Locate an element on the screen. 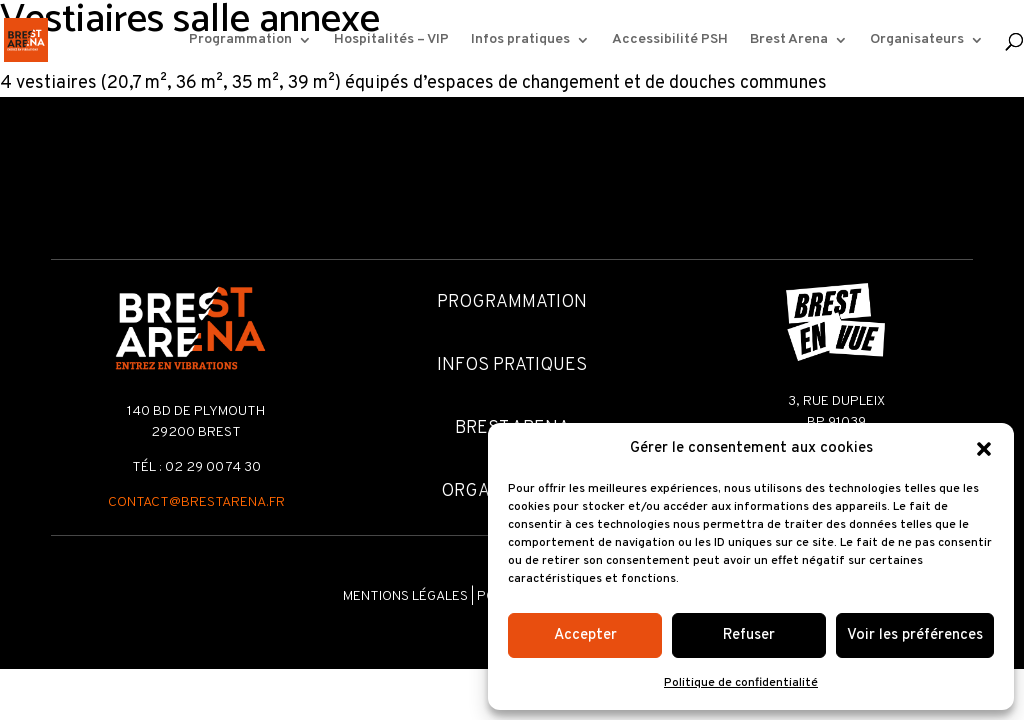 The height and width of the screenshot is (720, 1024). Infos pratiques is located at coordinates (520, 40).